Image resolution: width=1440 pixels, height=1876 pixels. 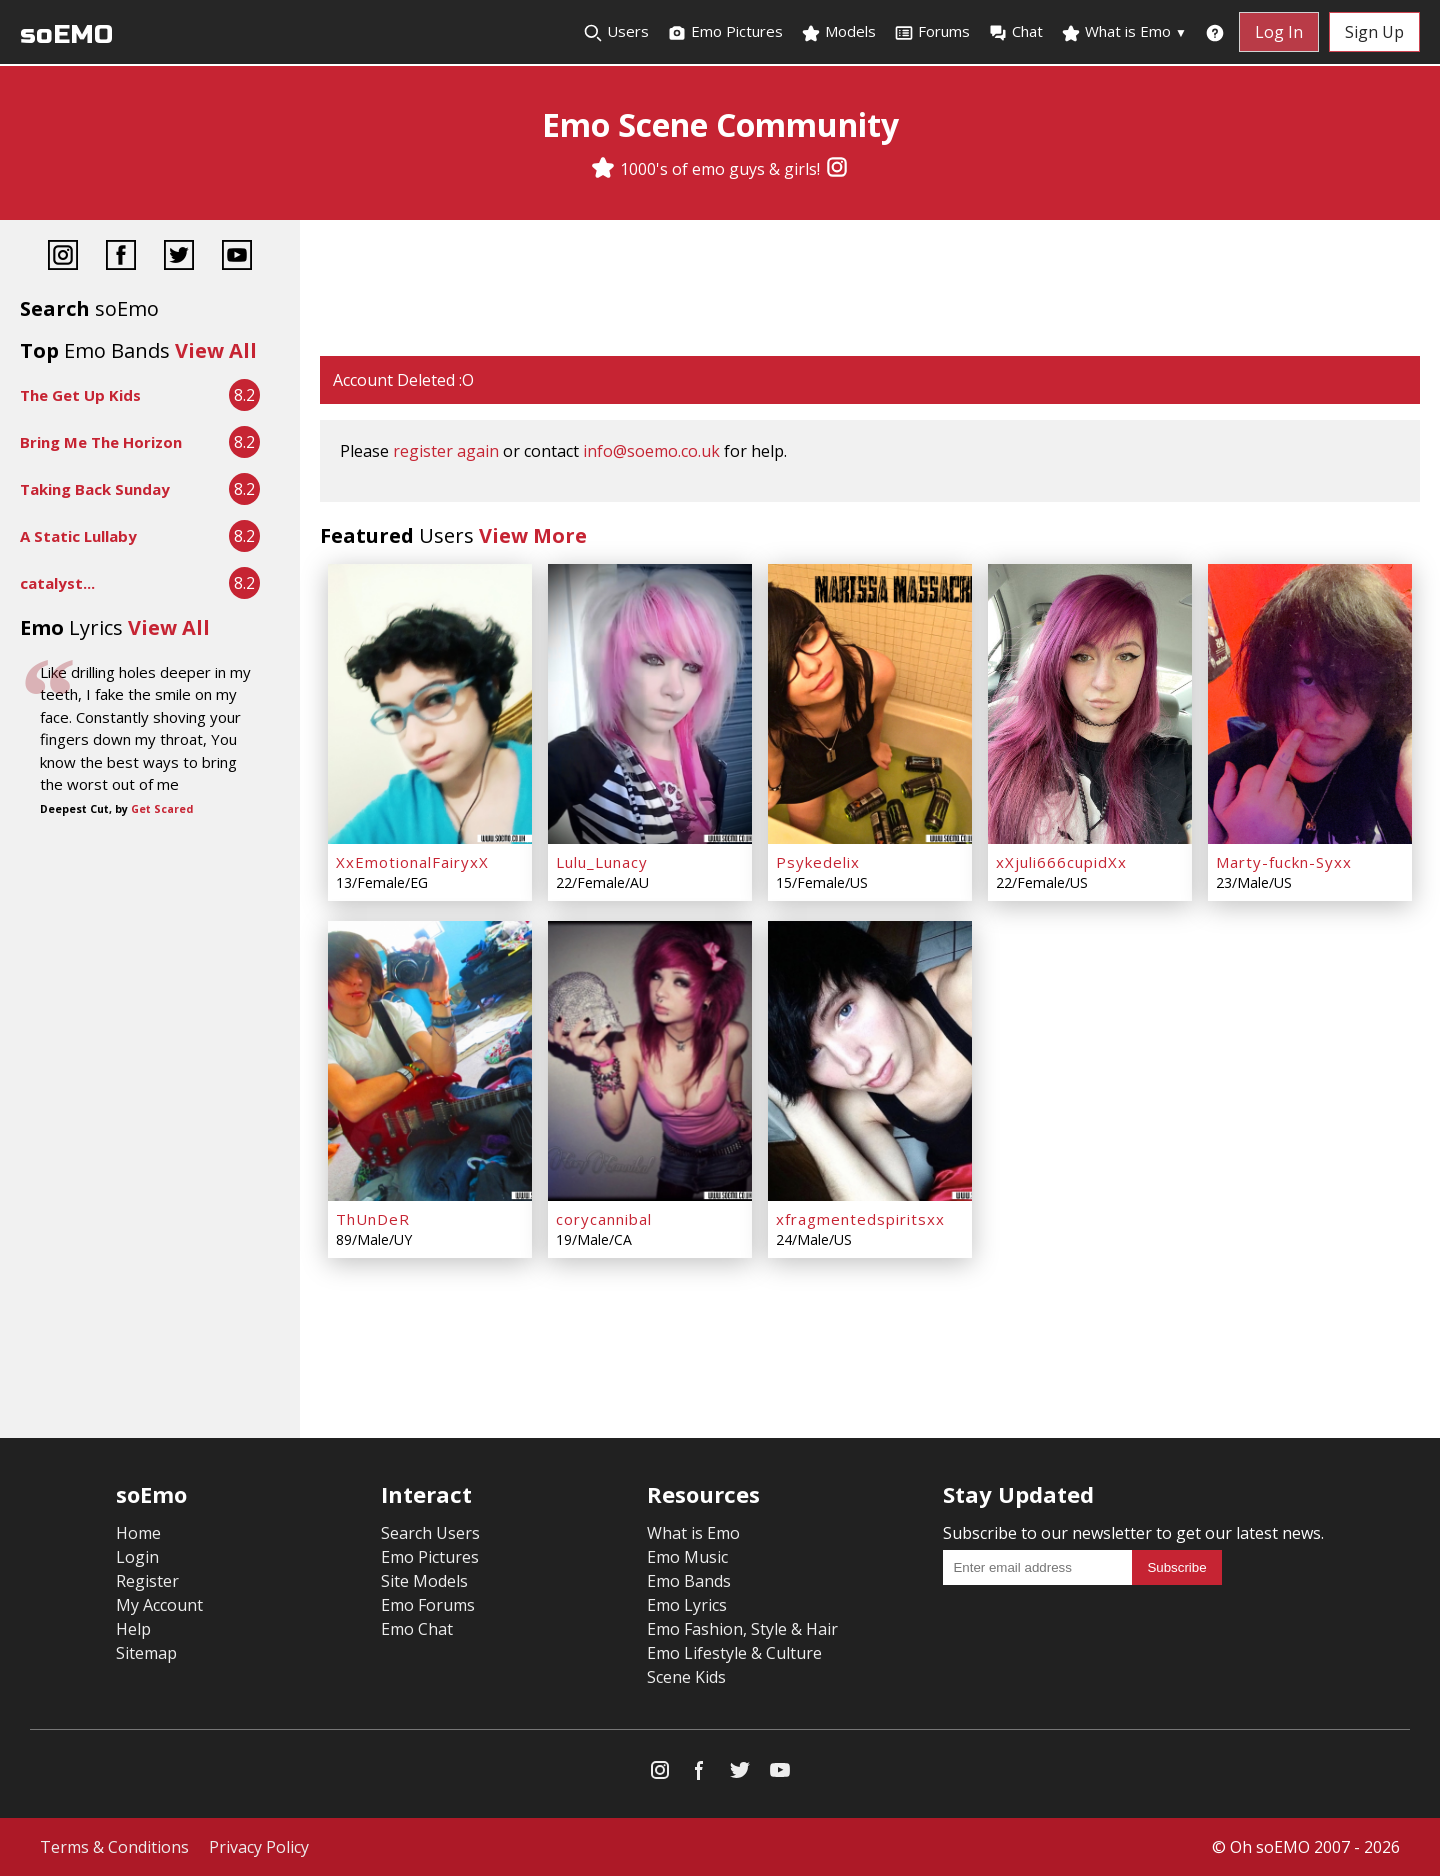 What do you see at coordinates (80, 395) in the screenshot?
I see `The Get Up Kids` at bounding box center [80, 395].